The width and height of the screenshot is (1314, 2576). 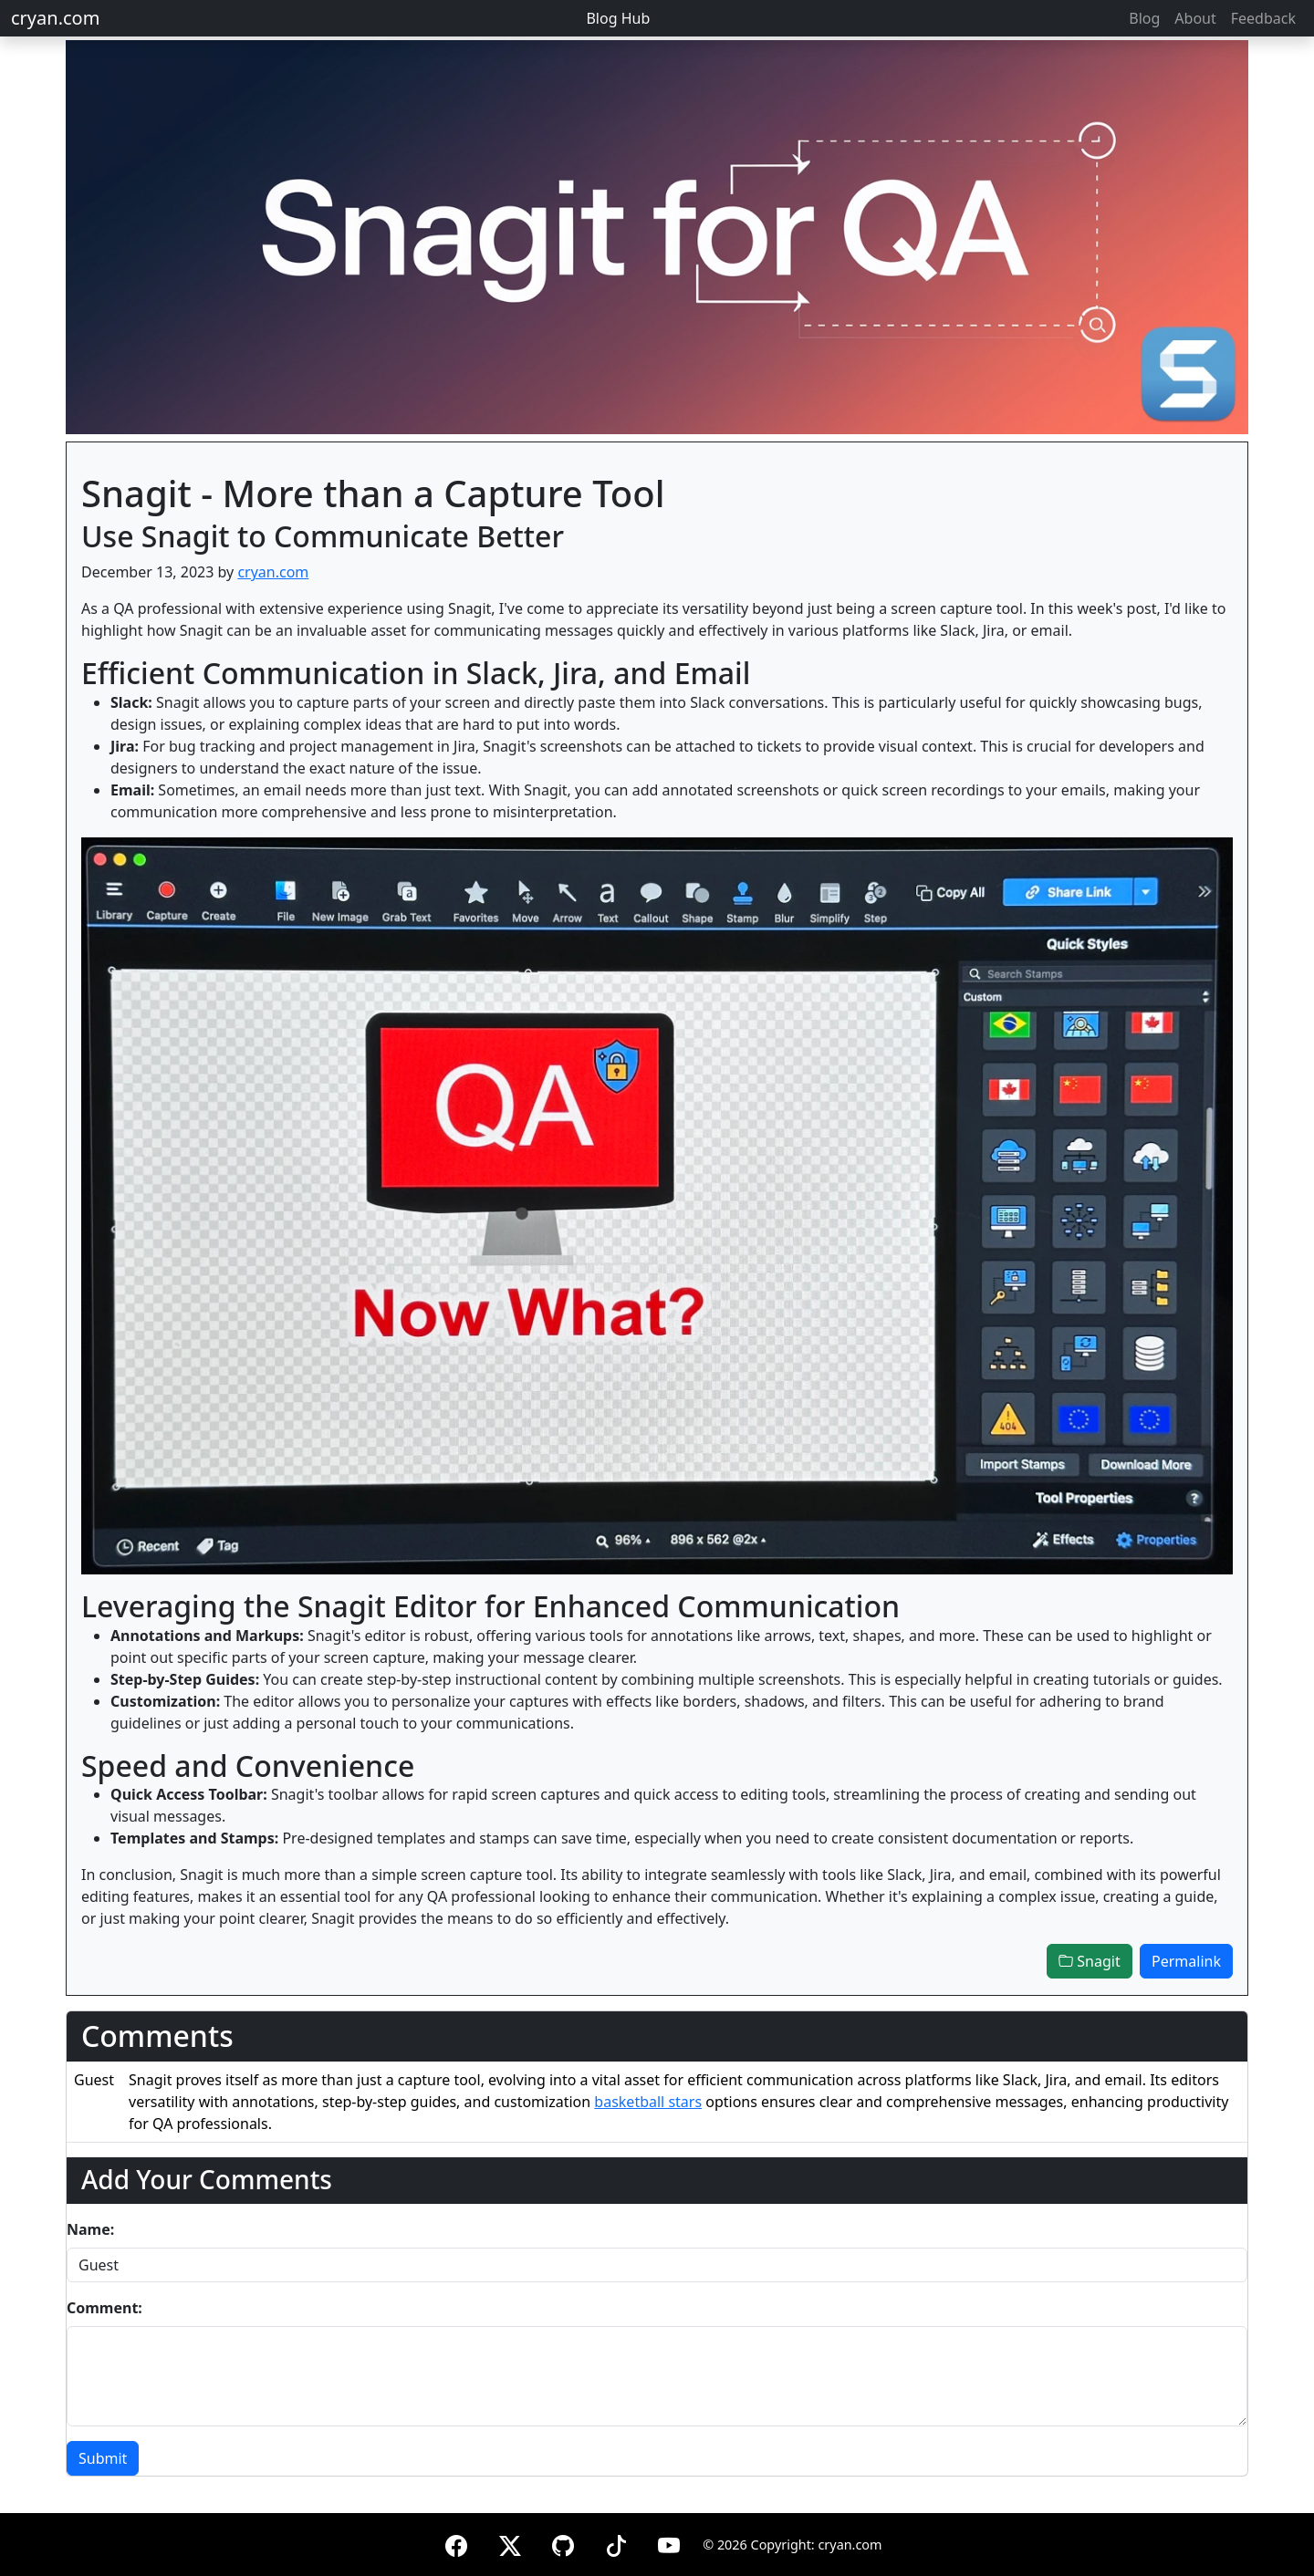 What do you see at coordinates (563, 2543) in the screenshot?
I see `[GitHub]` at bounding box center [563, 2543].